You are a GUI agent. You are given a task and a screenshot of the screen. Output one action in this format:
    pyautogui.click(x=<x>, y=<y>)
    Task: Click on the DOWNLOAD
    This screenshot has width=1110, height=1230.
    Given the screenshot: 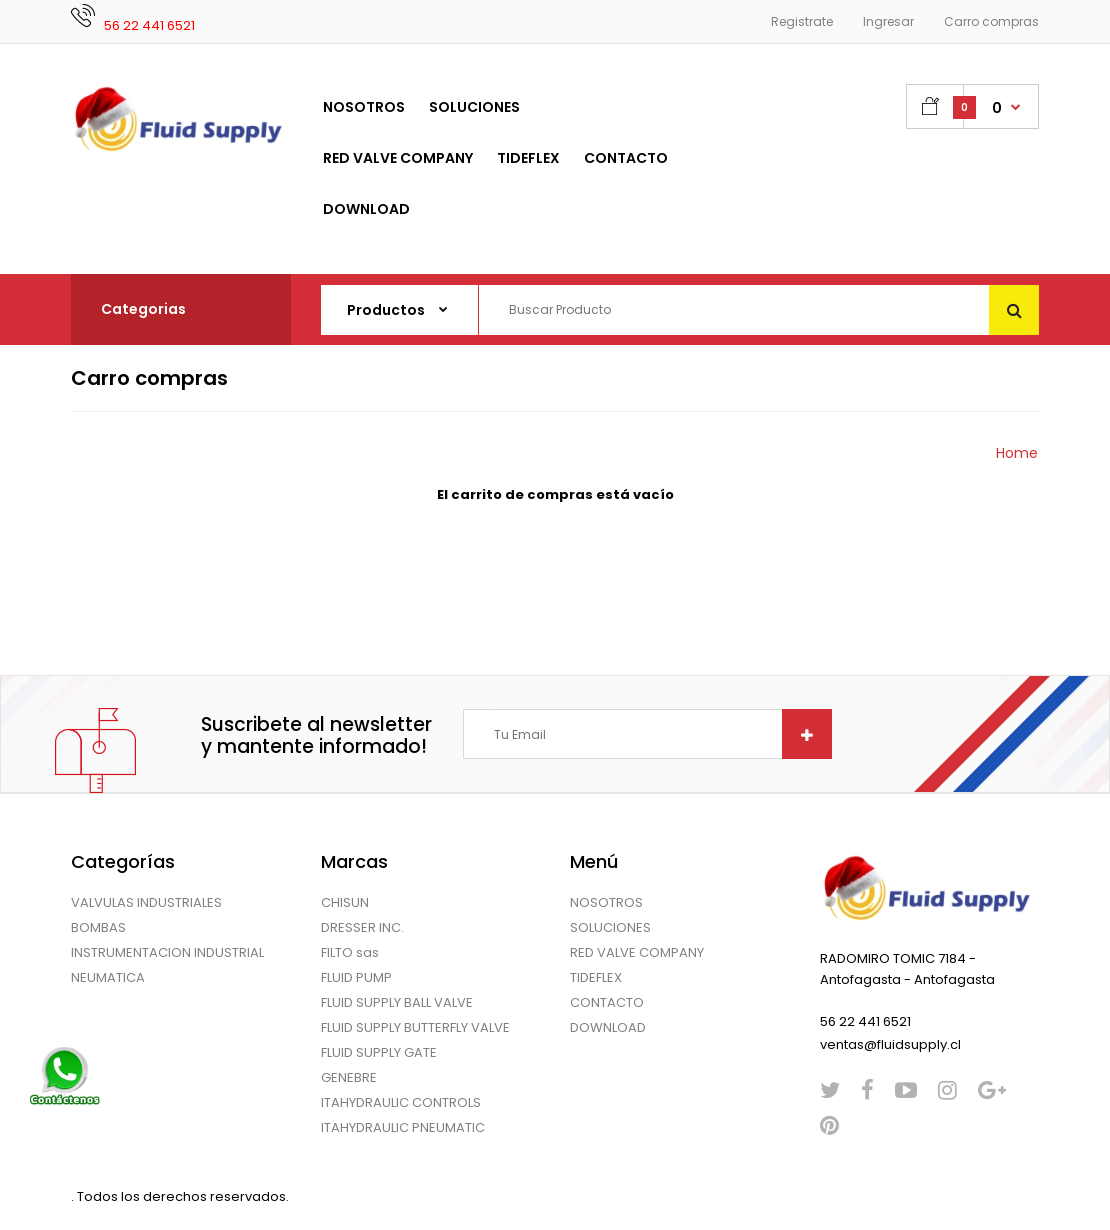 What is the action you would take?
    pyautogui.click(x=608, y=1027)
    